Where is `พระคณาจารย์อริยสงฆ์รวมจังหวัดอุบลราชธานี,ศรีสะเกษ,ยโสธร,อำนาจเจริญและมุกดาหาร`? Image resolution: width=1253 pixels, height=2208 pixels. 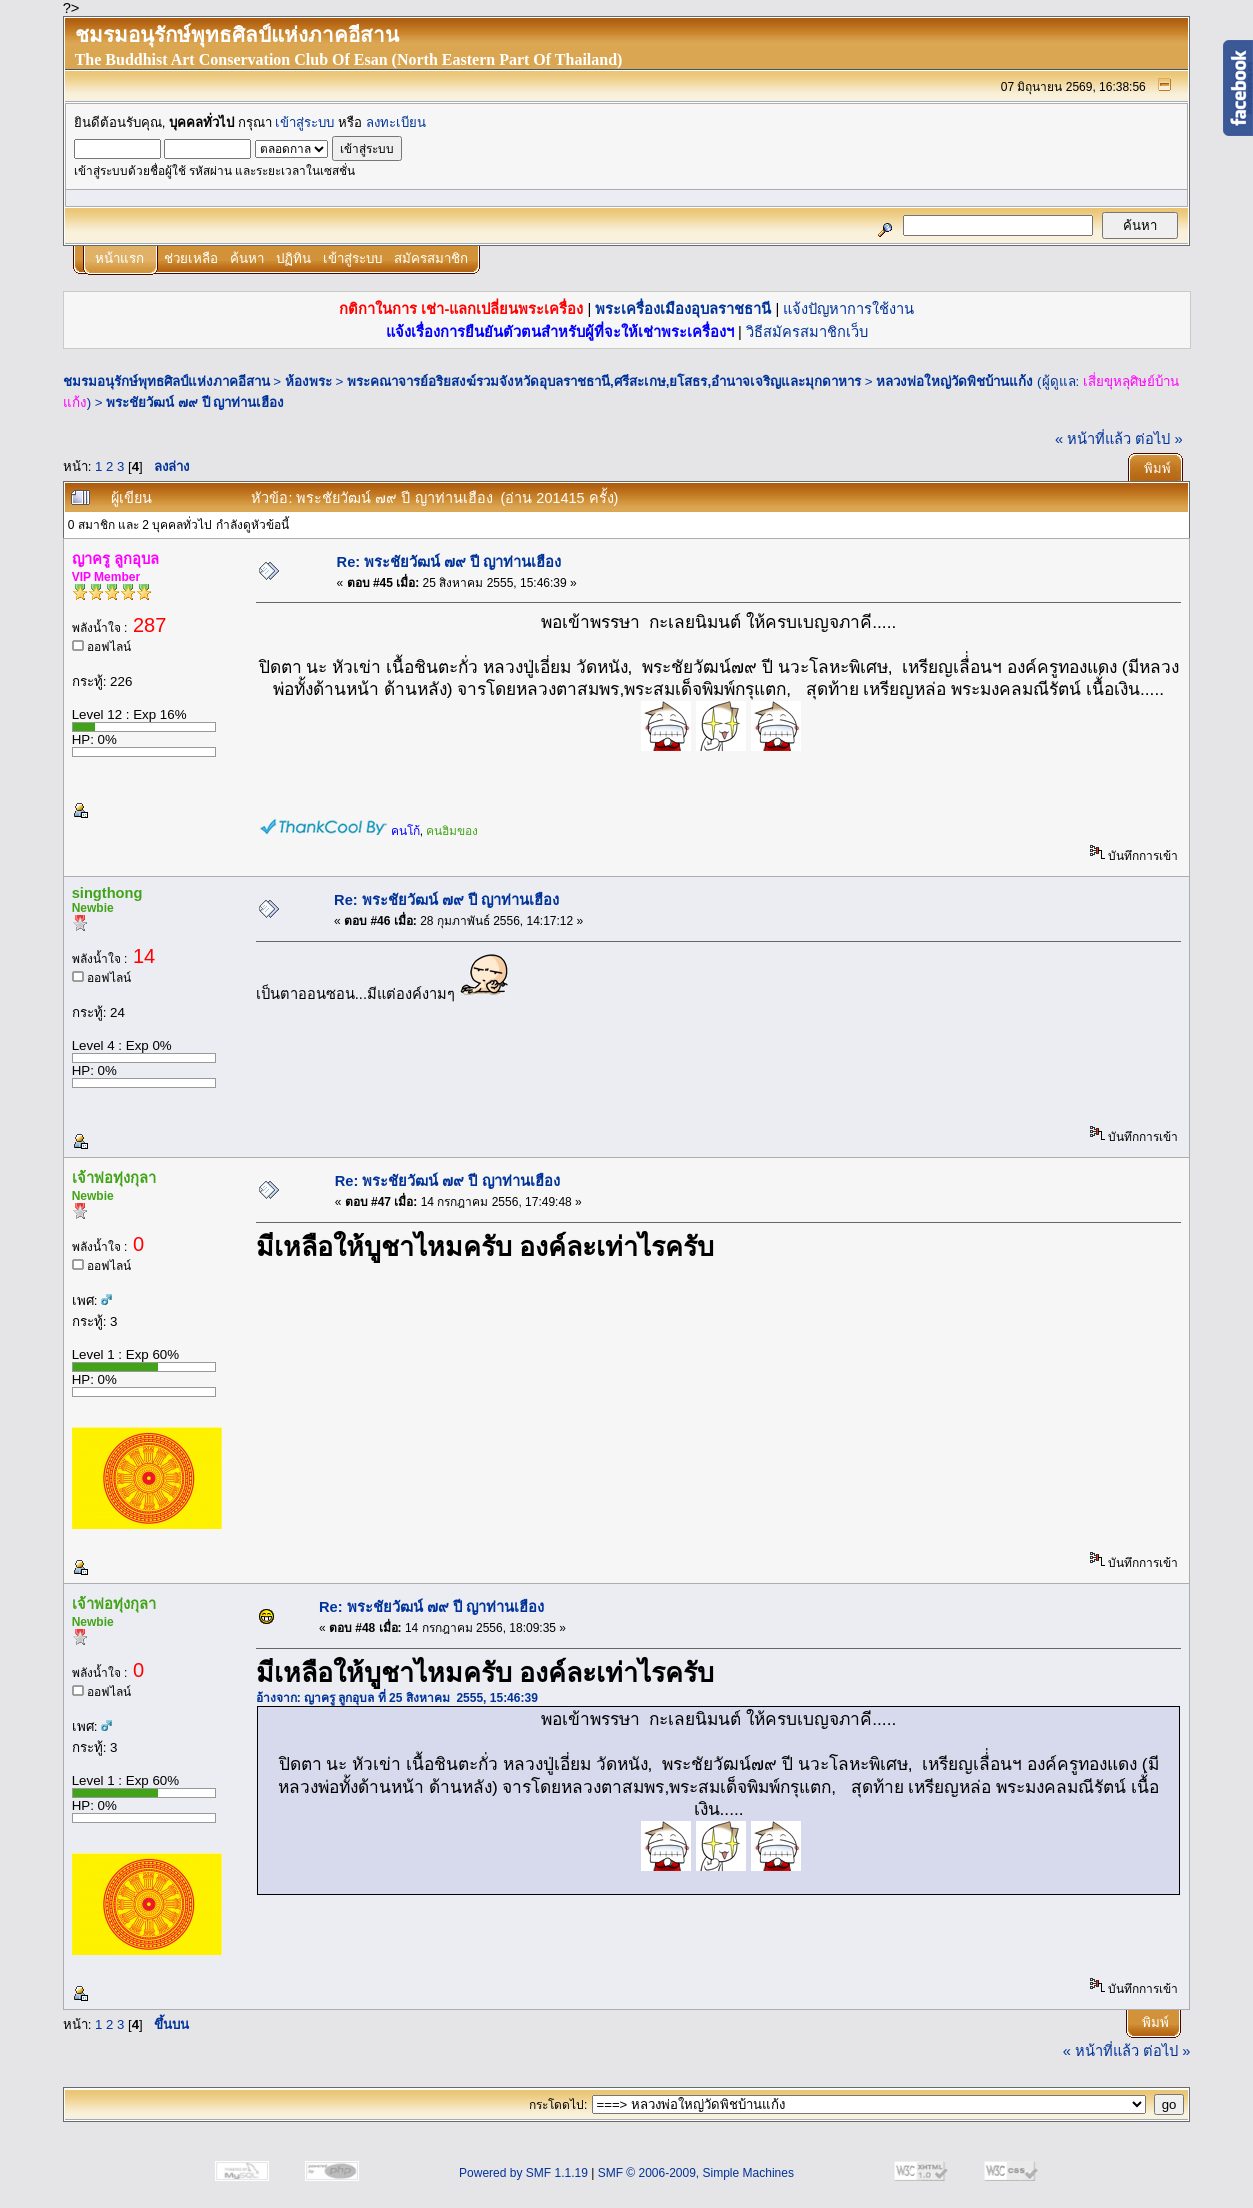
พระคณาจารย์อริยสงฆ์รวมจังหวัดอุบลราชธานี,ศรีสะเกษ,ยโสธร,อำนาจเจริญและมุกดาหาร is located at coordinates (604, 381).